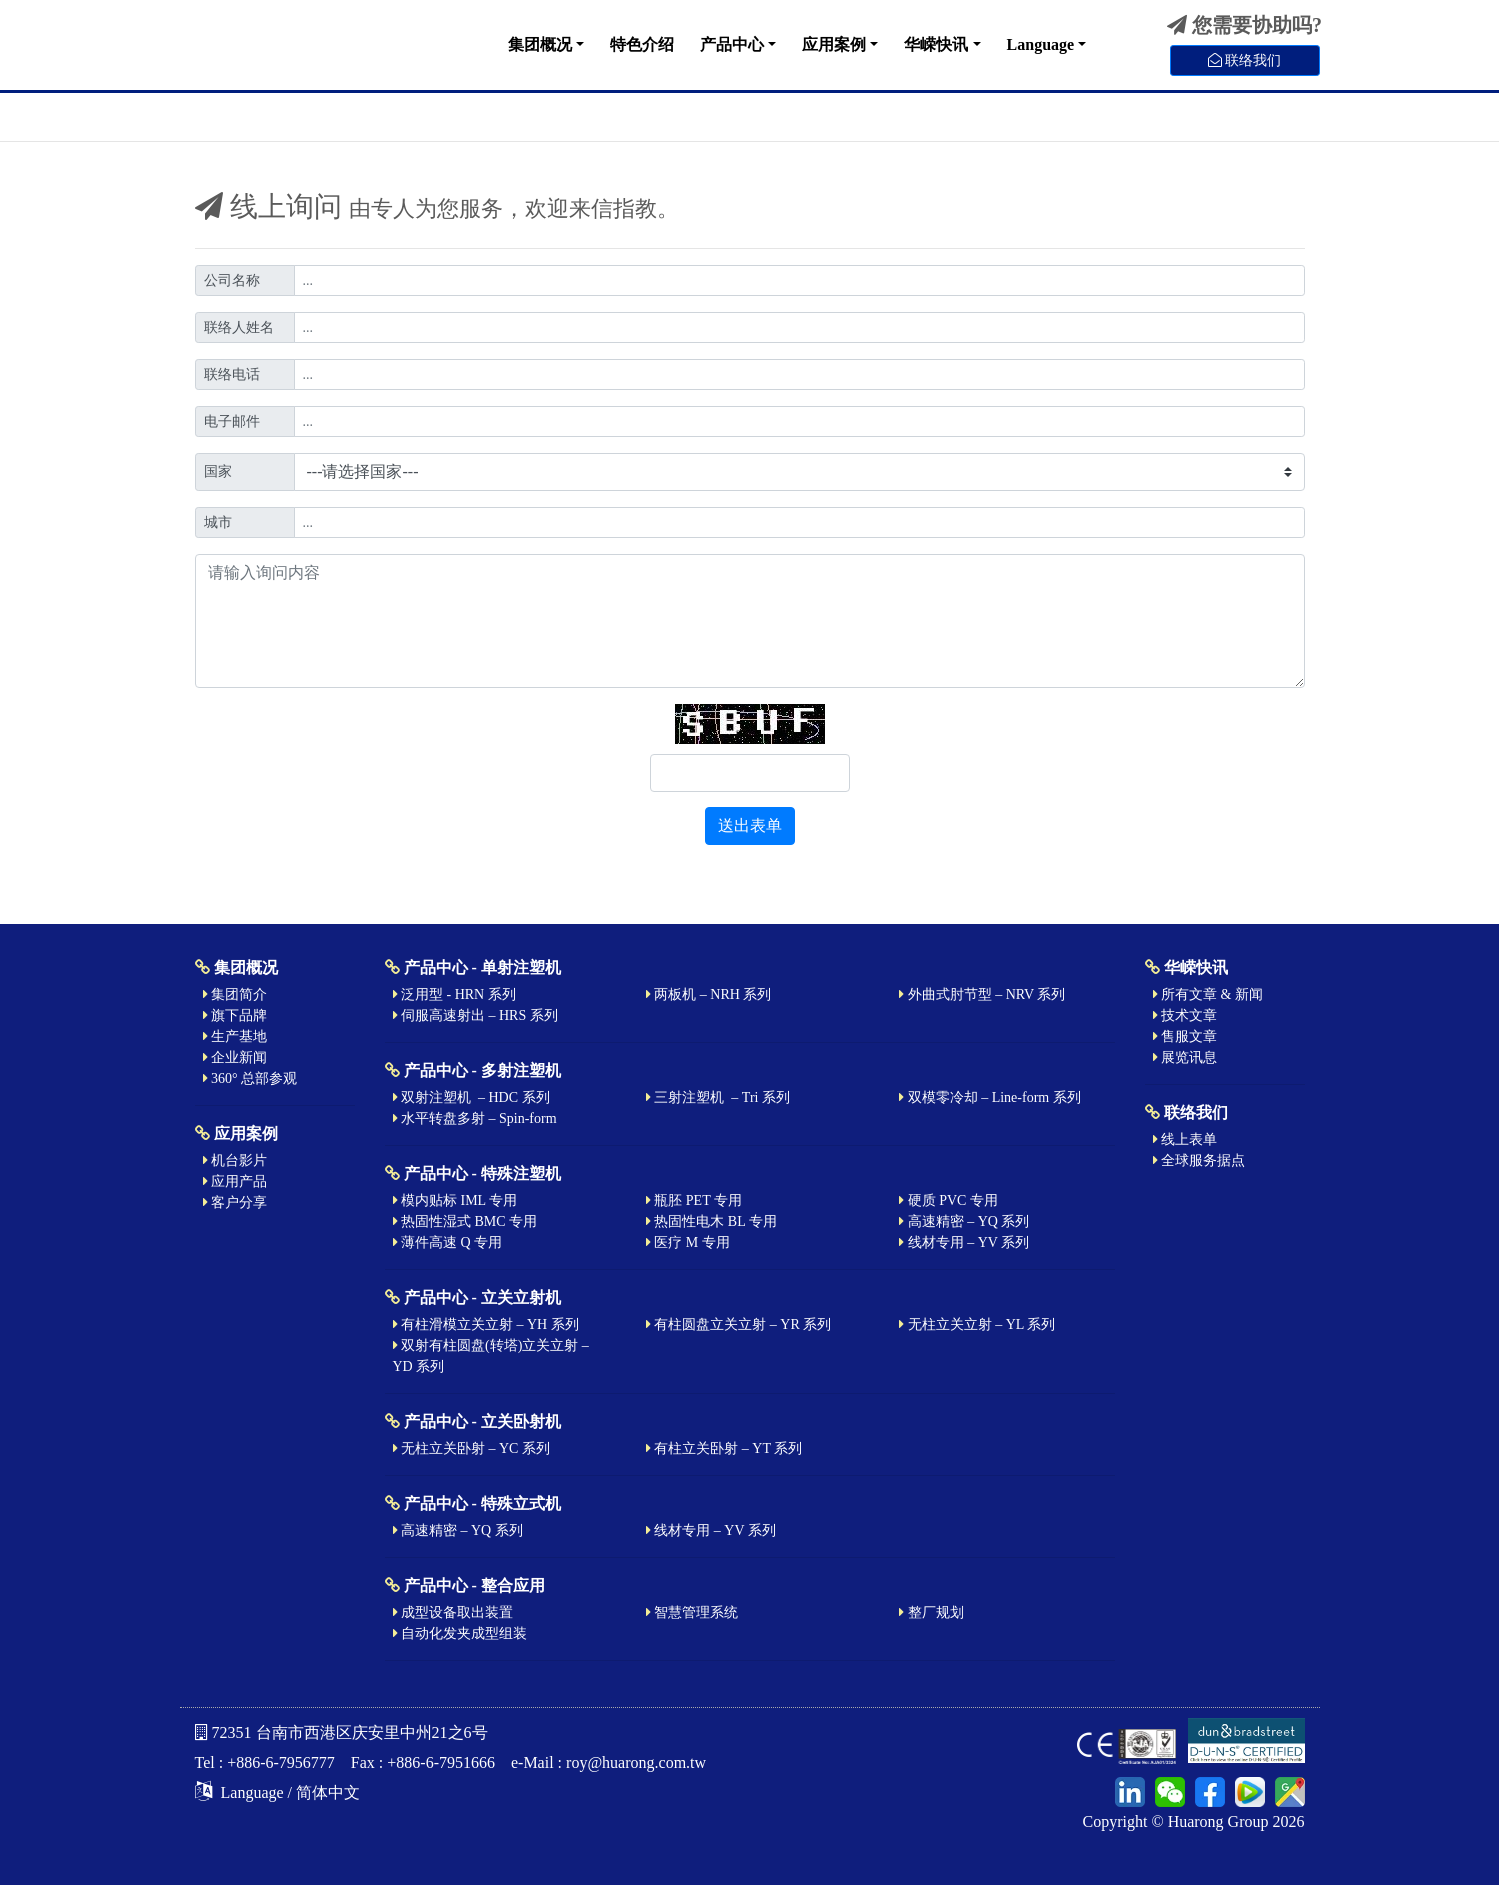 Image resolution: width=1499 pixels, height=1885 pixels. Describe the element at coordinates (453, 1612) in the screenshot. I see `成型设备取出装置` at that location.